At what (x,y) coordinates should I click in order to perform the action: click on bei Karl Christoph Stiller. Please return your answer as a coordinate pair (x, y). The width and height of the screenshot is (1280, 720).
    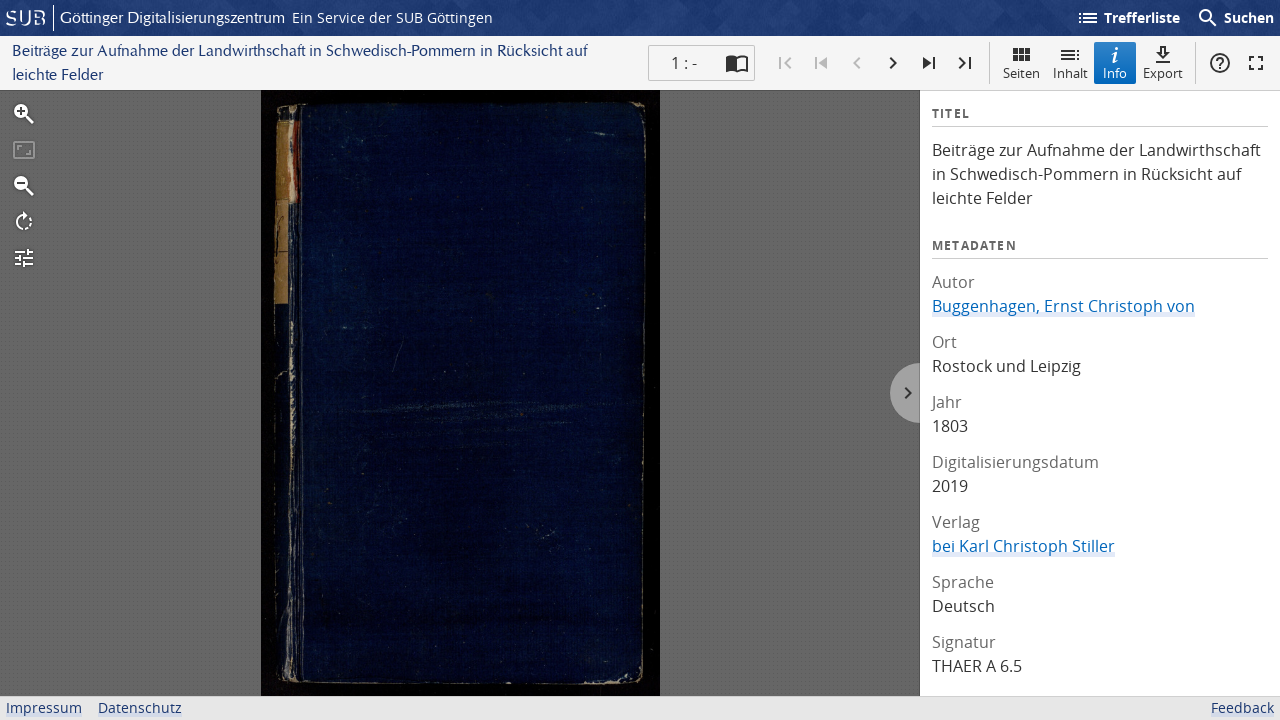
    Looking at the image, I should click on (1023, 546).